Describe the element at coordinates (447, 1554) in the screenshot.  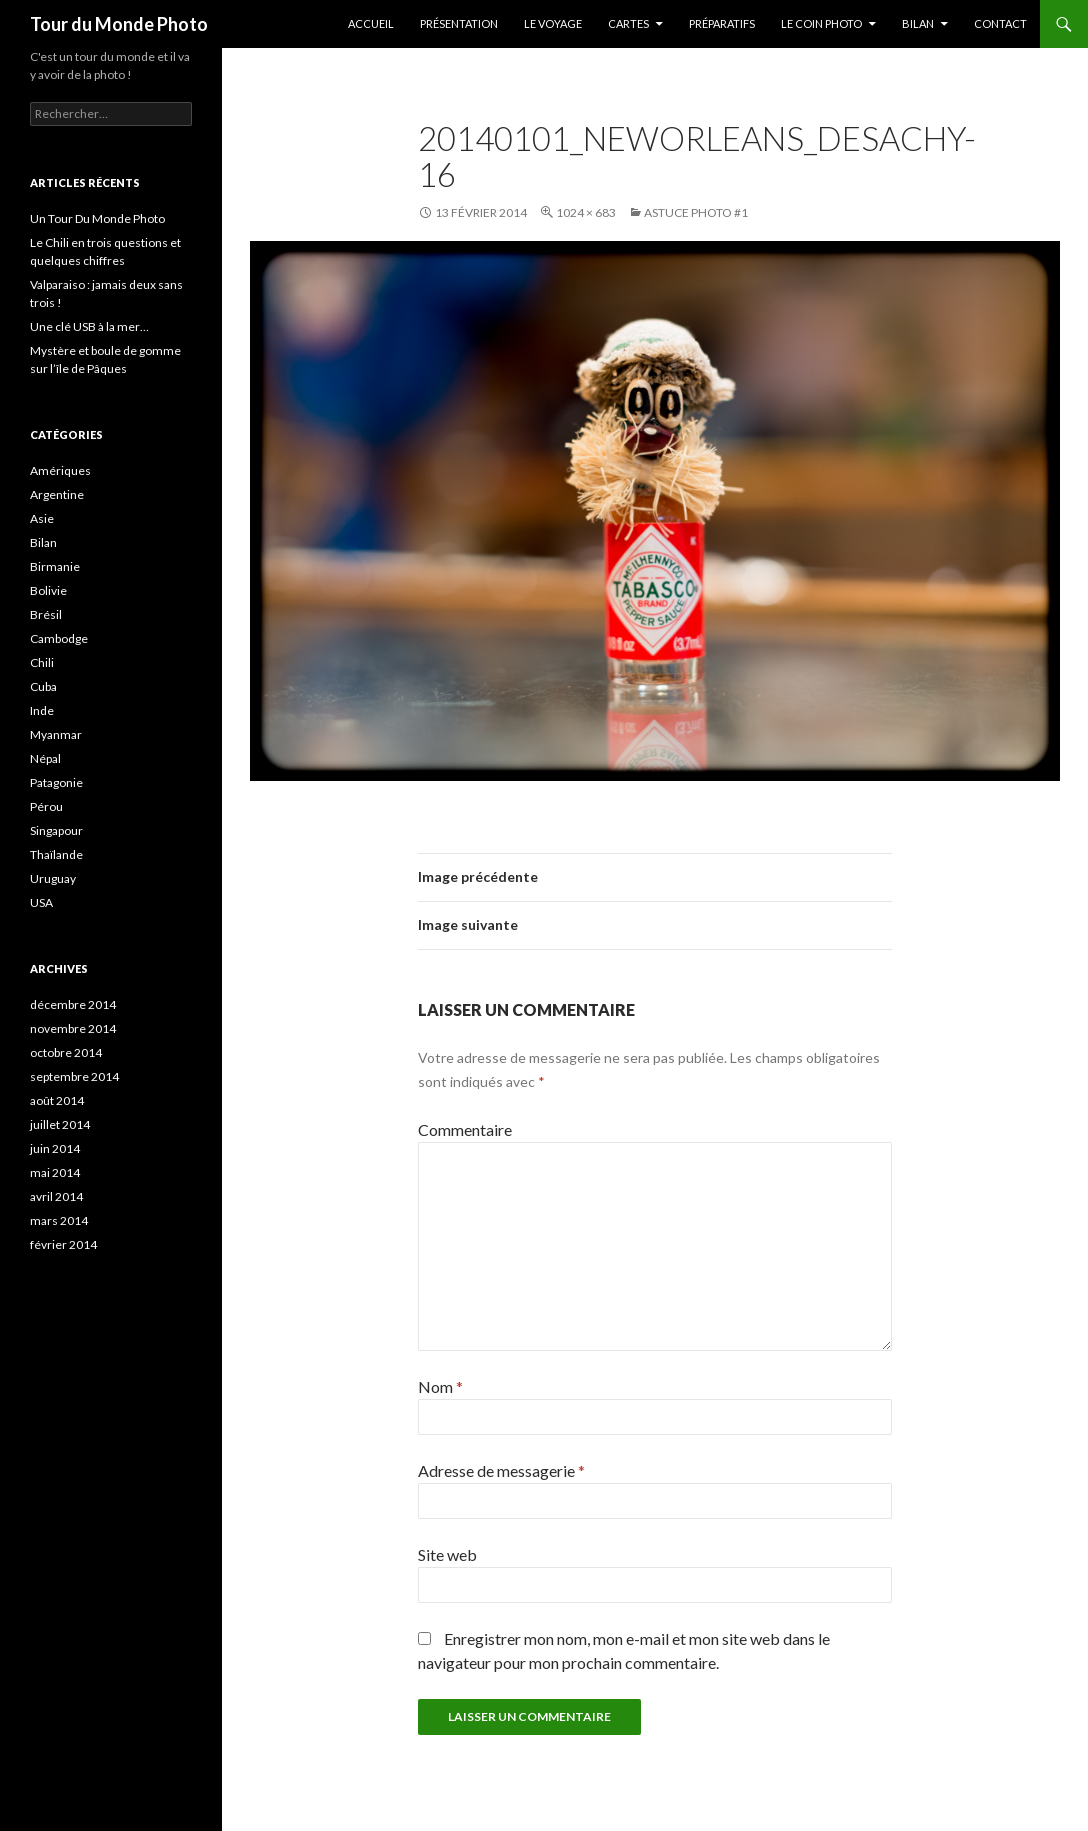
I see `Site web` at that location.